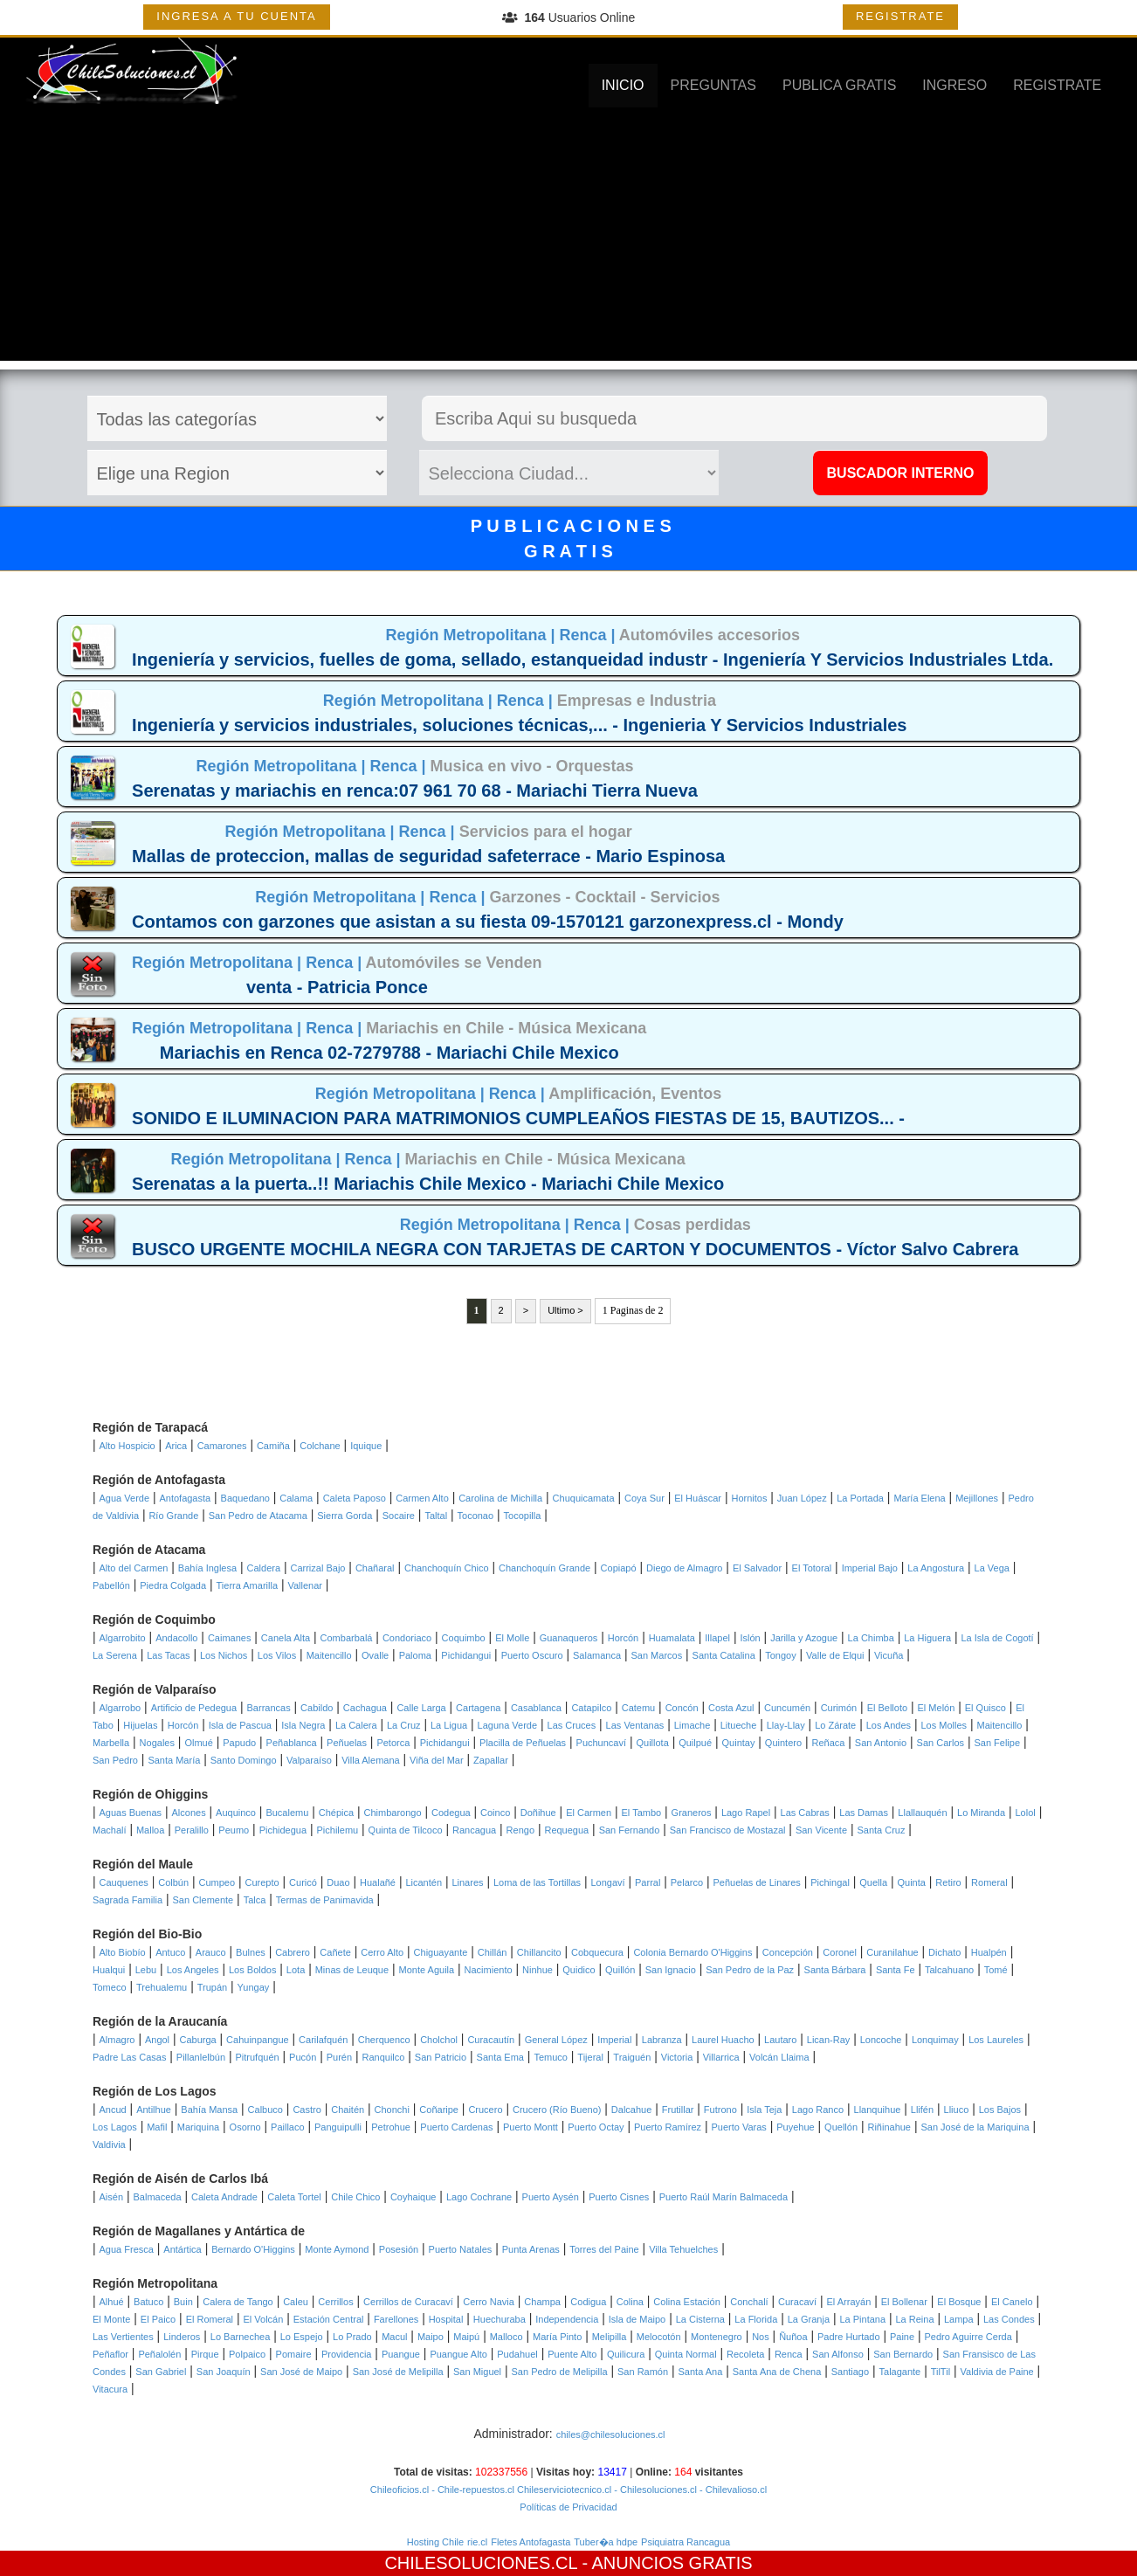  I want to click on Cholchol, so click(439, 2039).